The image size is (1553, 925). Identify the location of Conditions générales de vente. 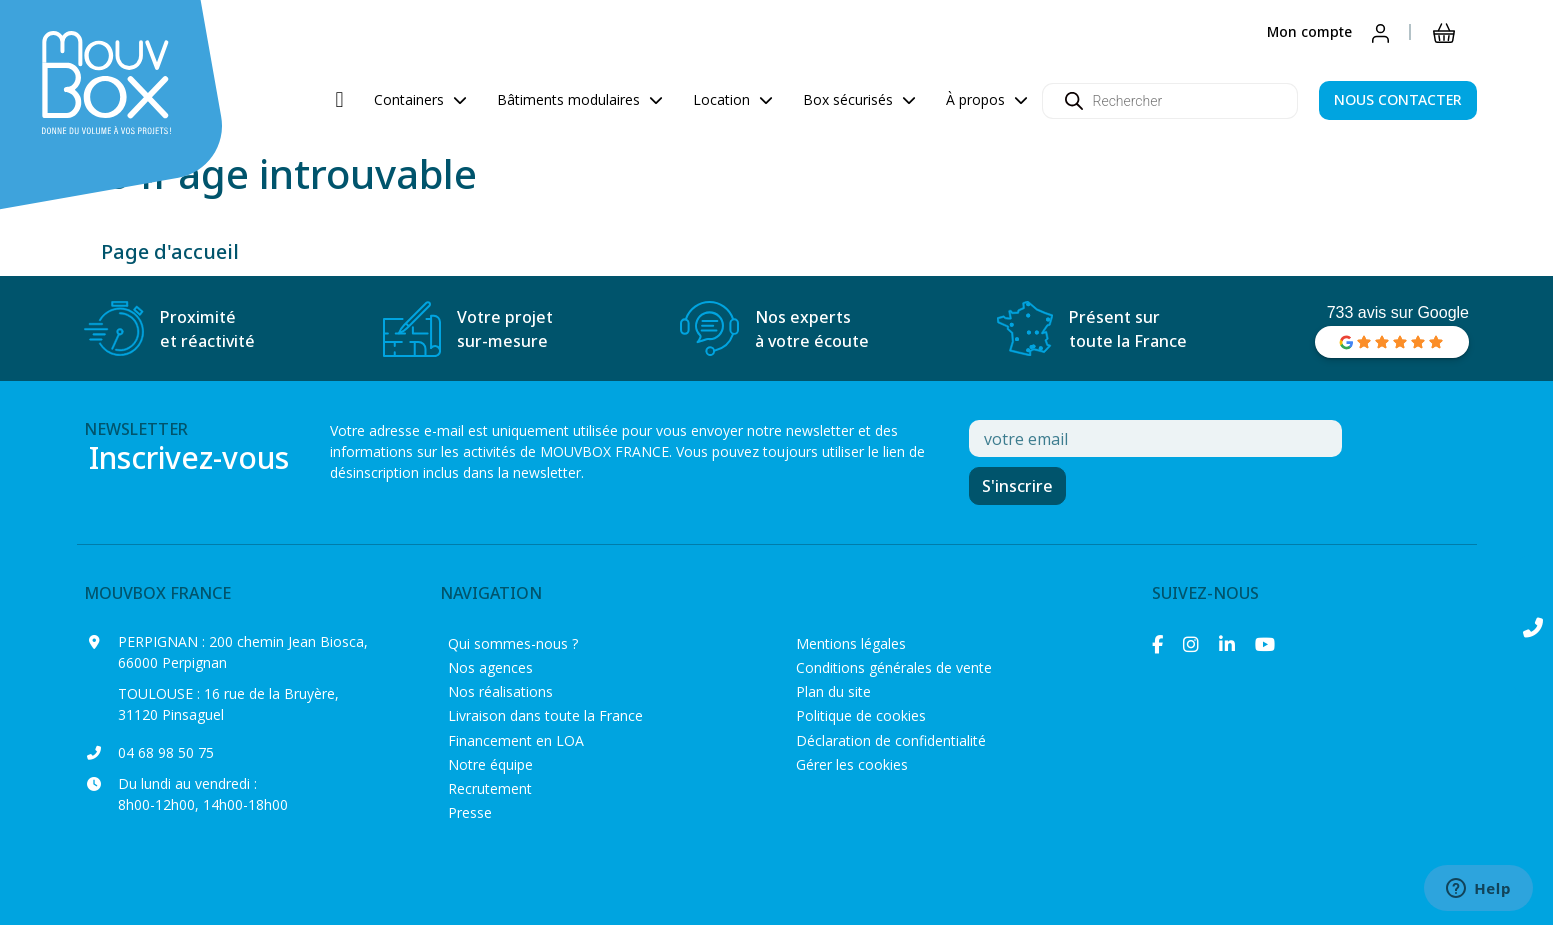
(894, 667).